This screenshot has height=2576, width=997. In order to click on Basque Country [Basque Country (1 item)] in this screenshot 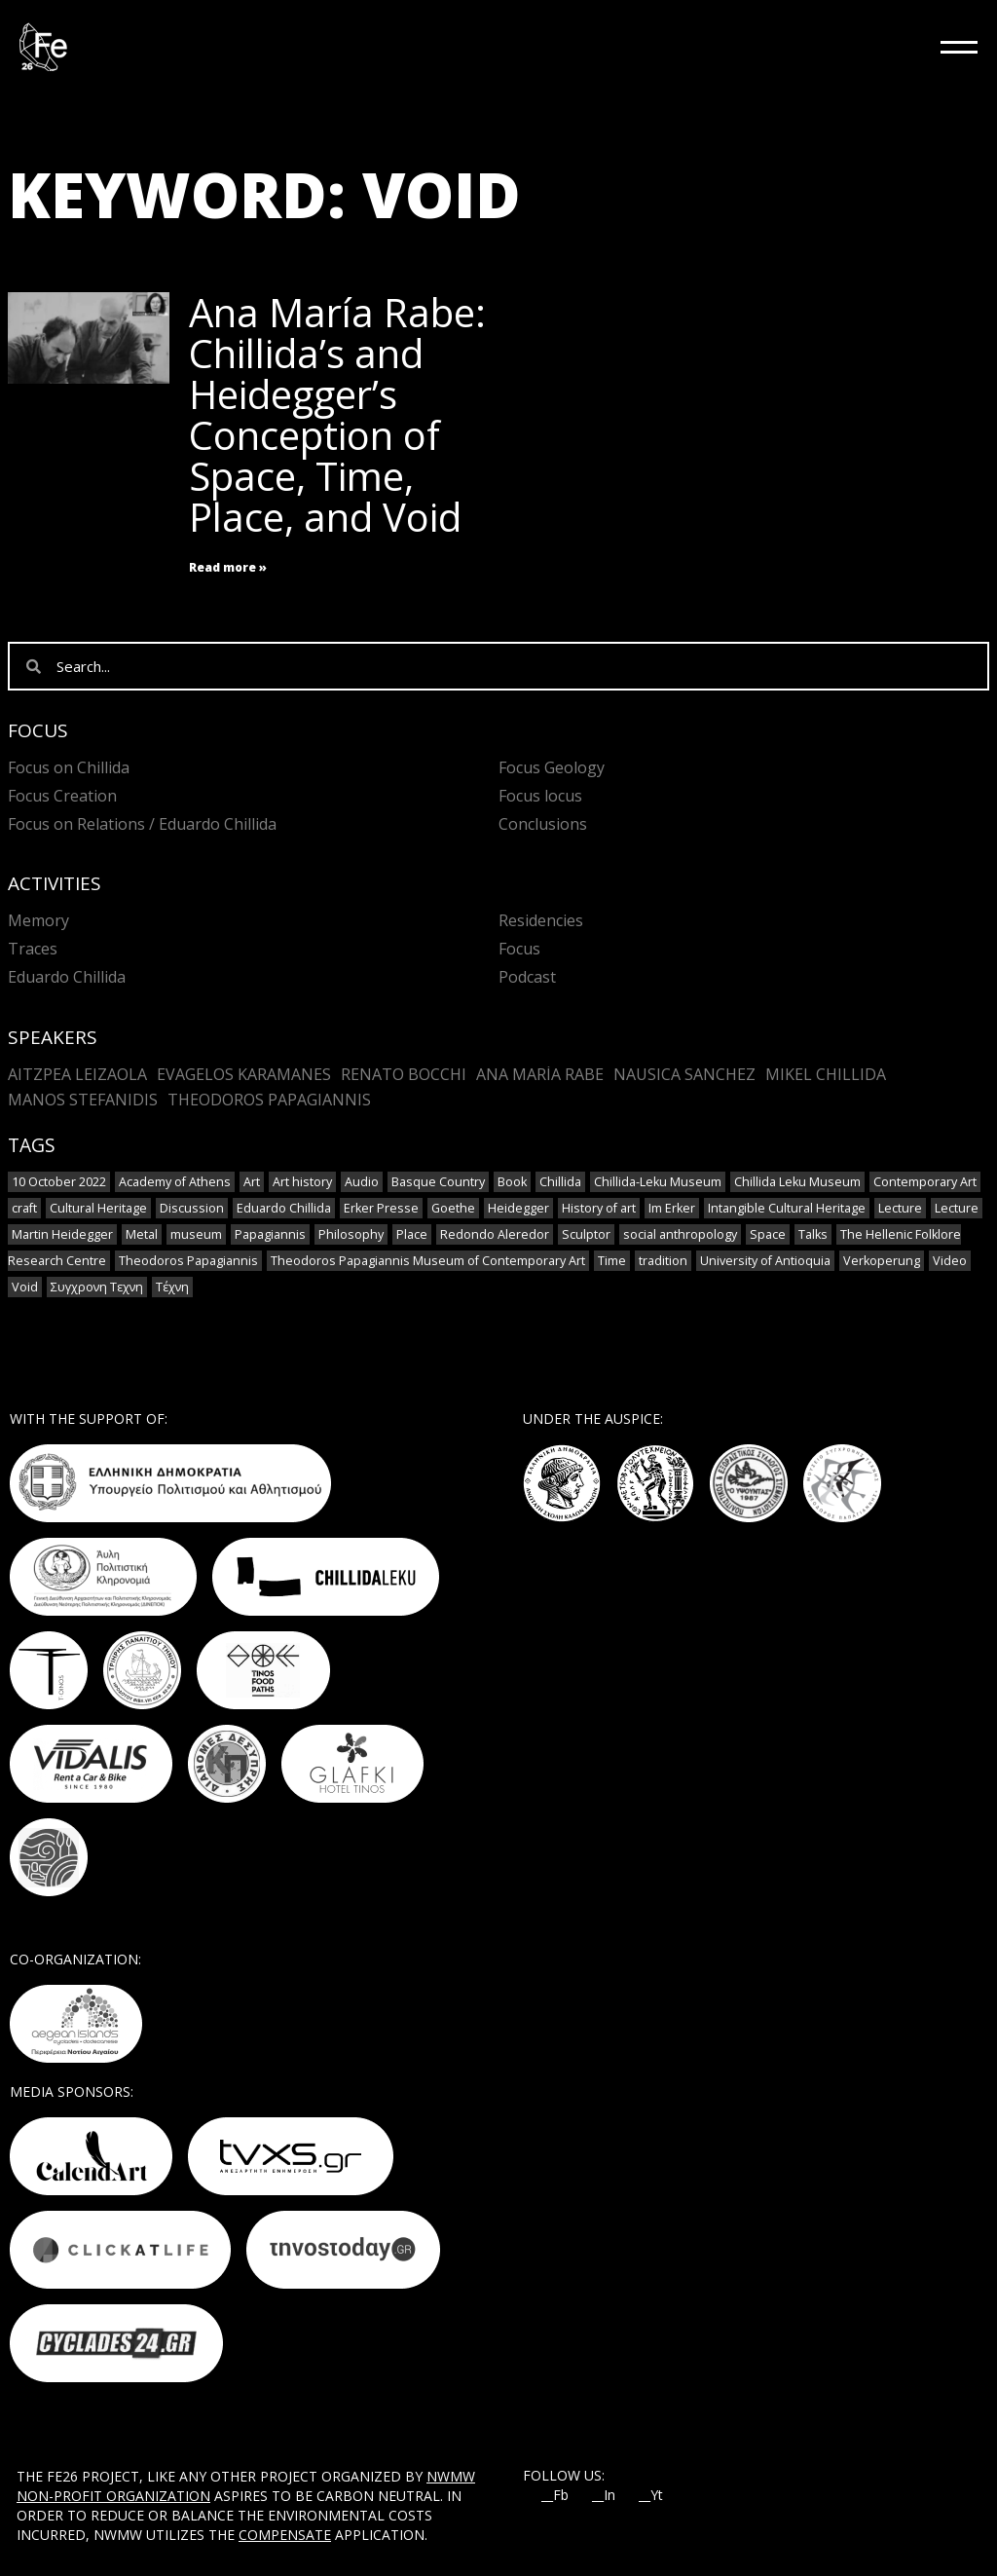, I will do `click(438, 1182)`.